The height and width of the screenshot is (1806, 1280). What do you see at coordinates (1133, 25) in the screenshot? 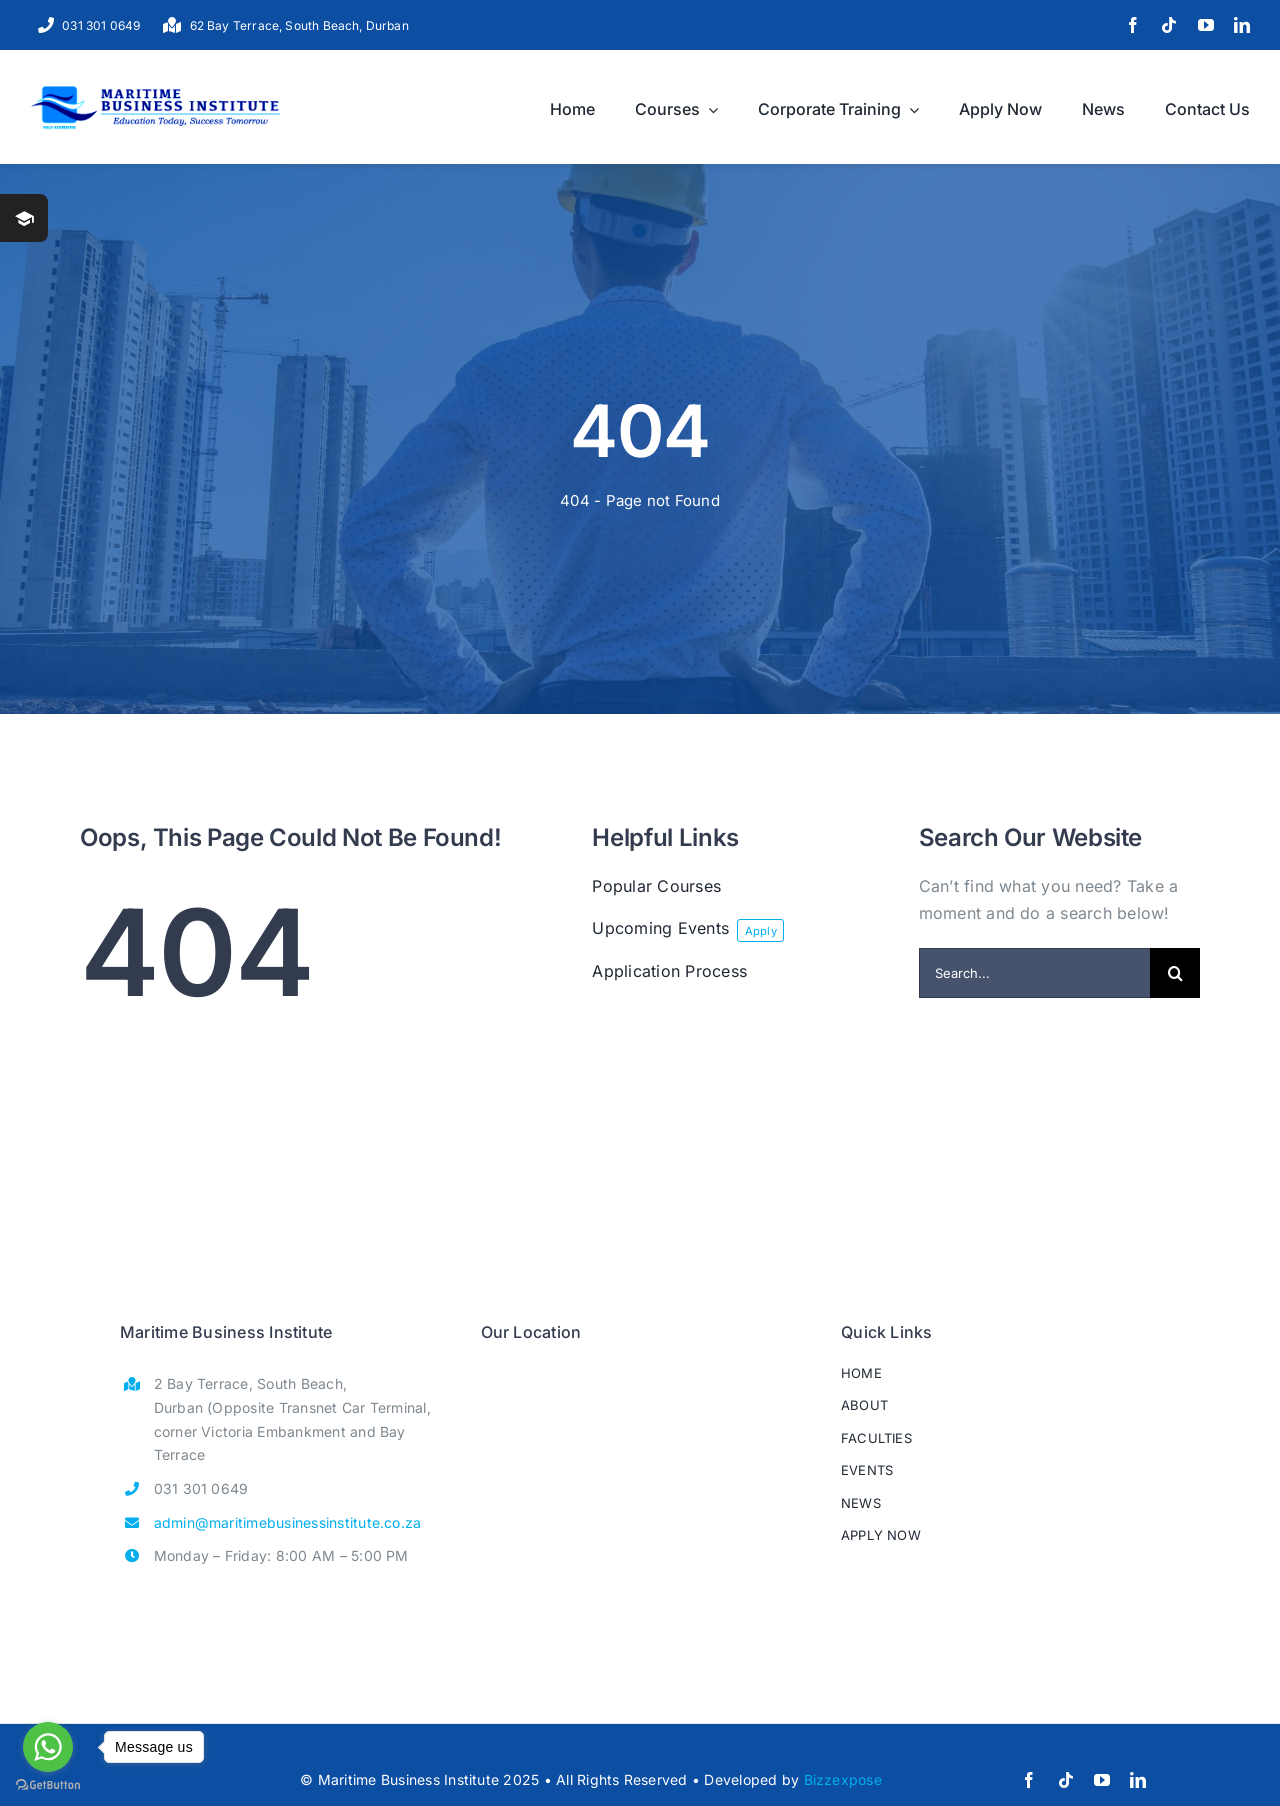
I see `[facebook]` at bounding box center [1133, 25].